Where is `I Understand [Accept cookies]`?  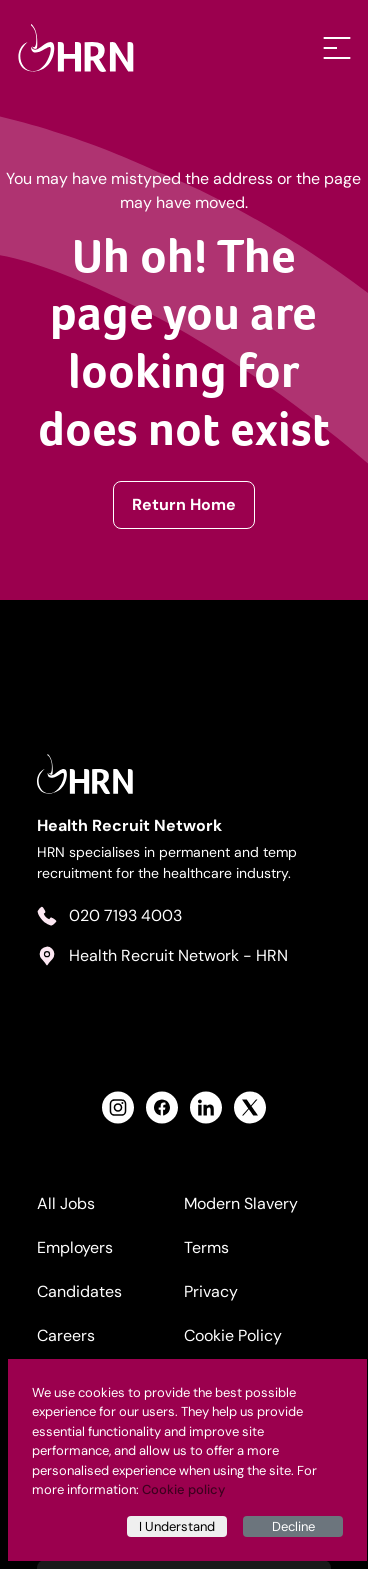
I Understand [Accept cookies] is located at coordinates (177, 1526).